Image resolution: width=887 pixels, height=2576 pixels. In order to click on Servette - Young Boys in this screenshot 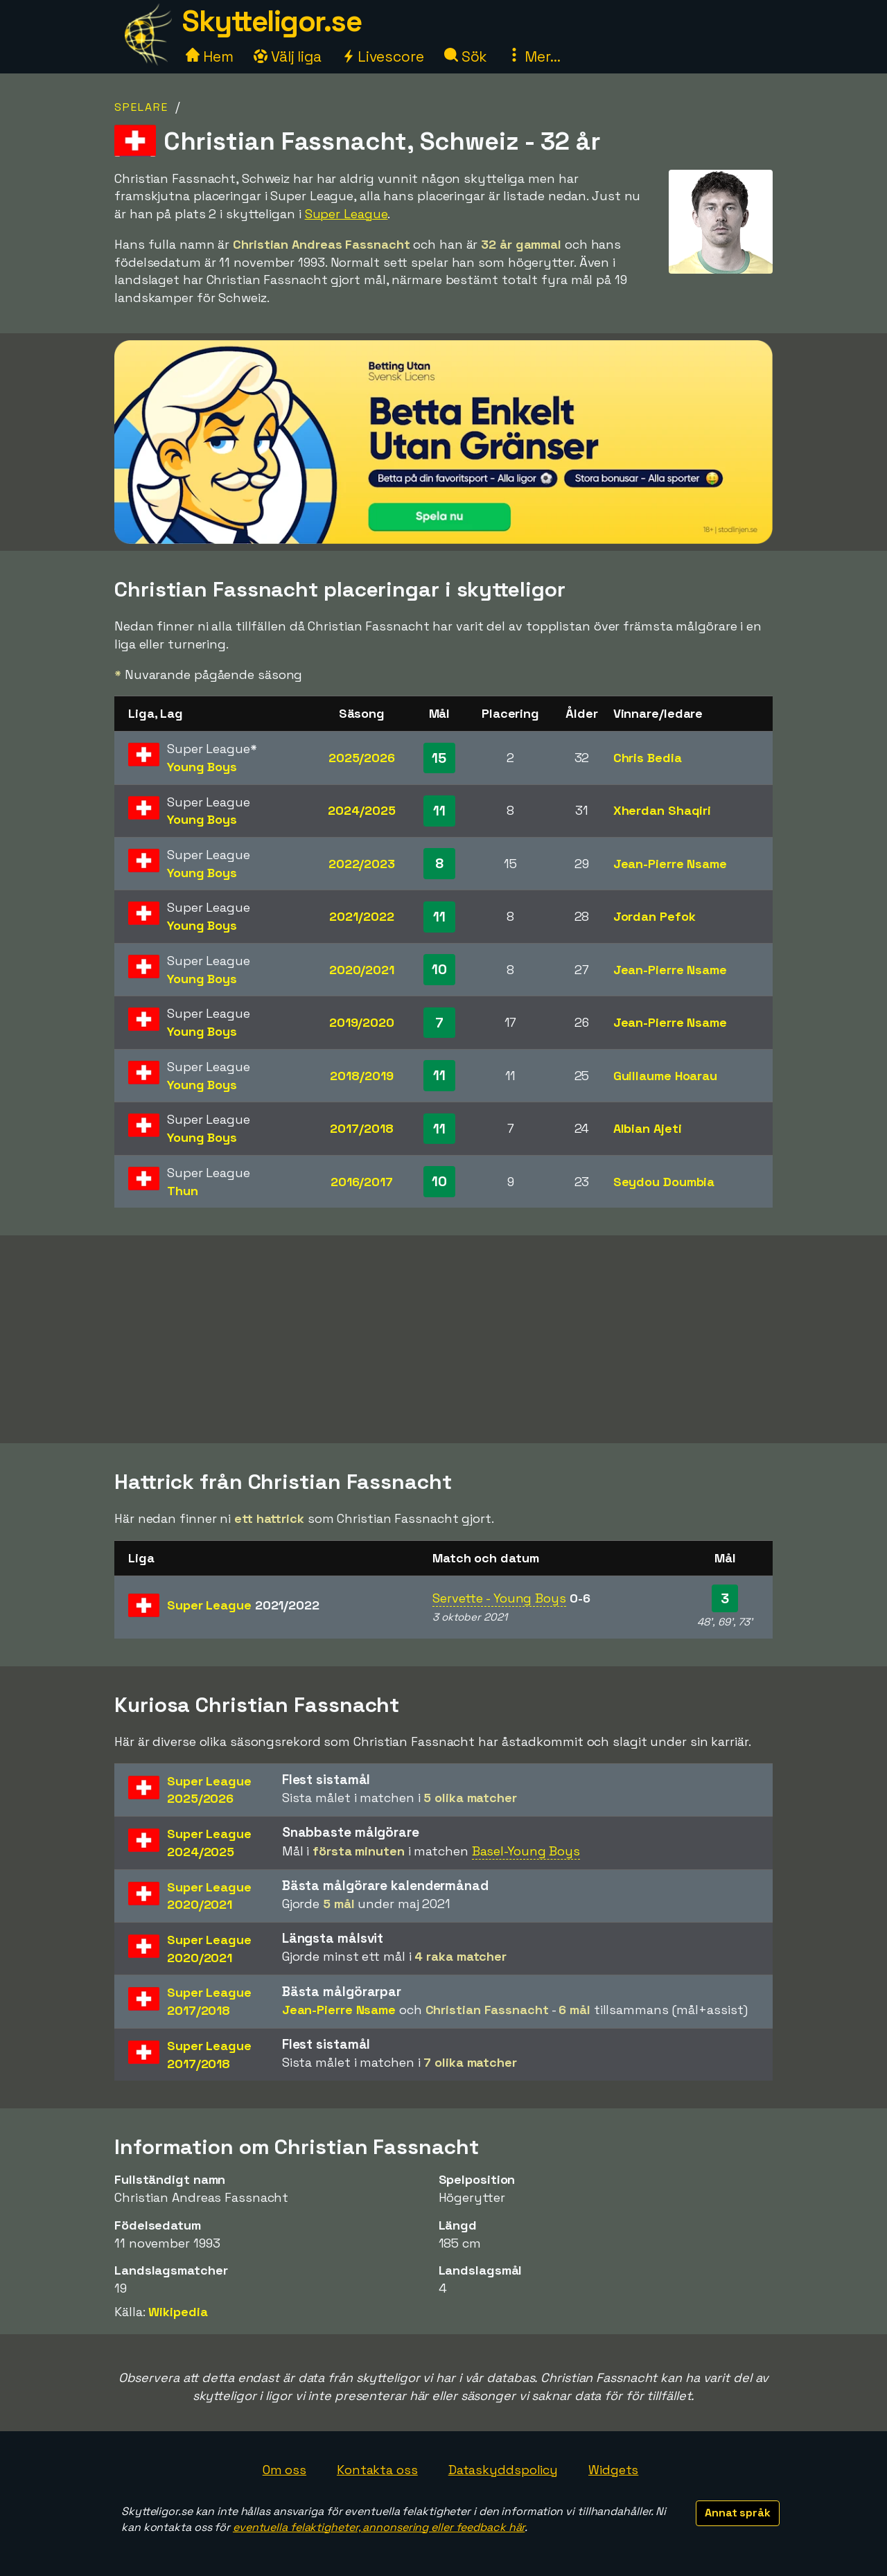, I will do `click(499, 1598)`.